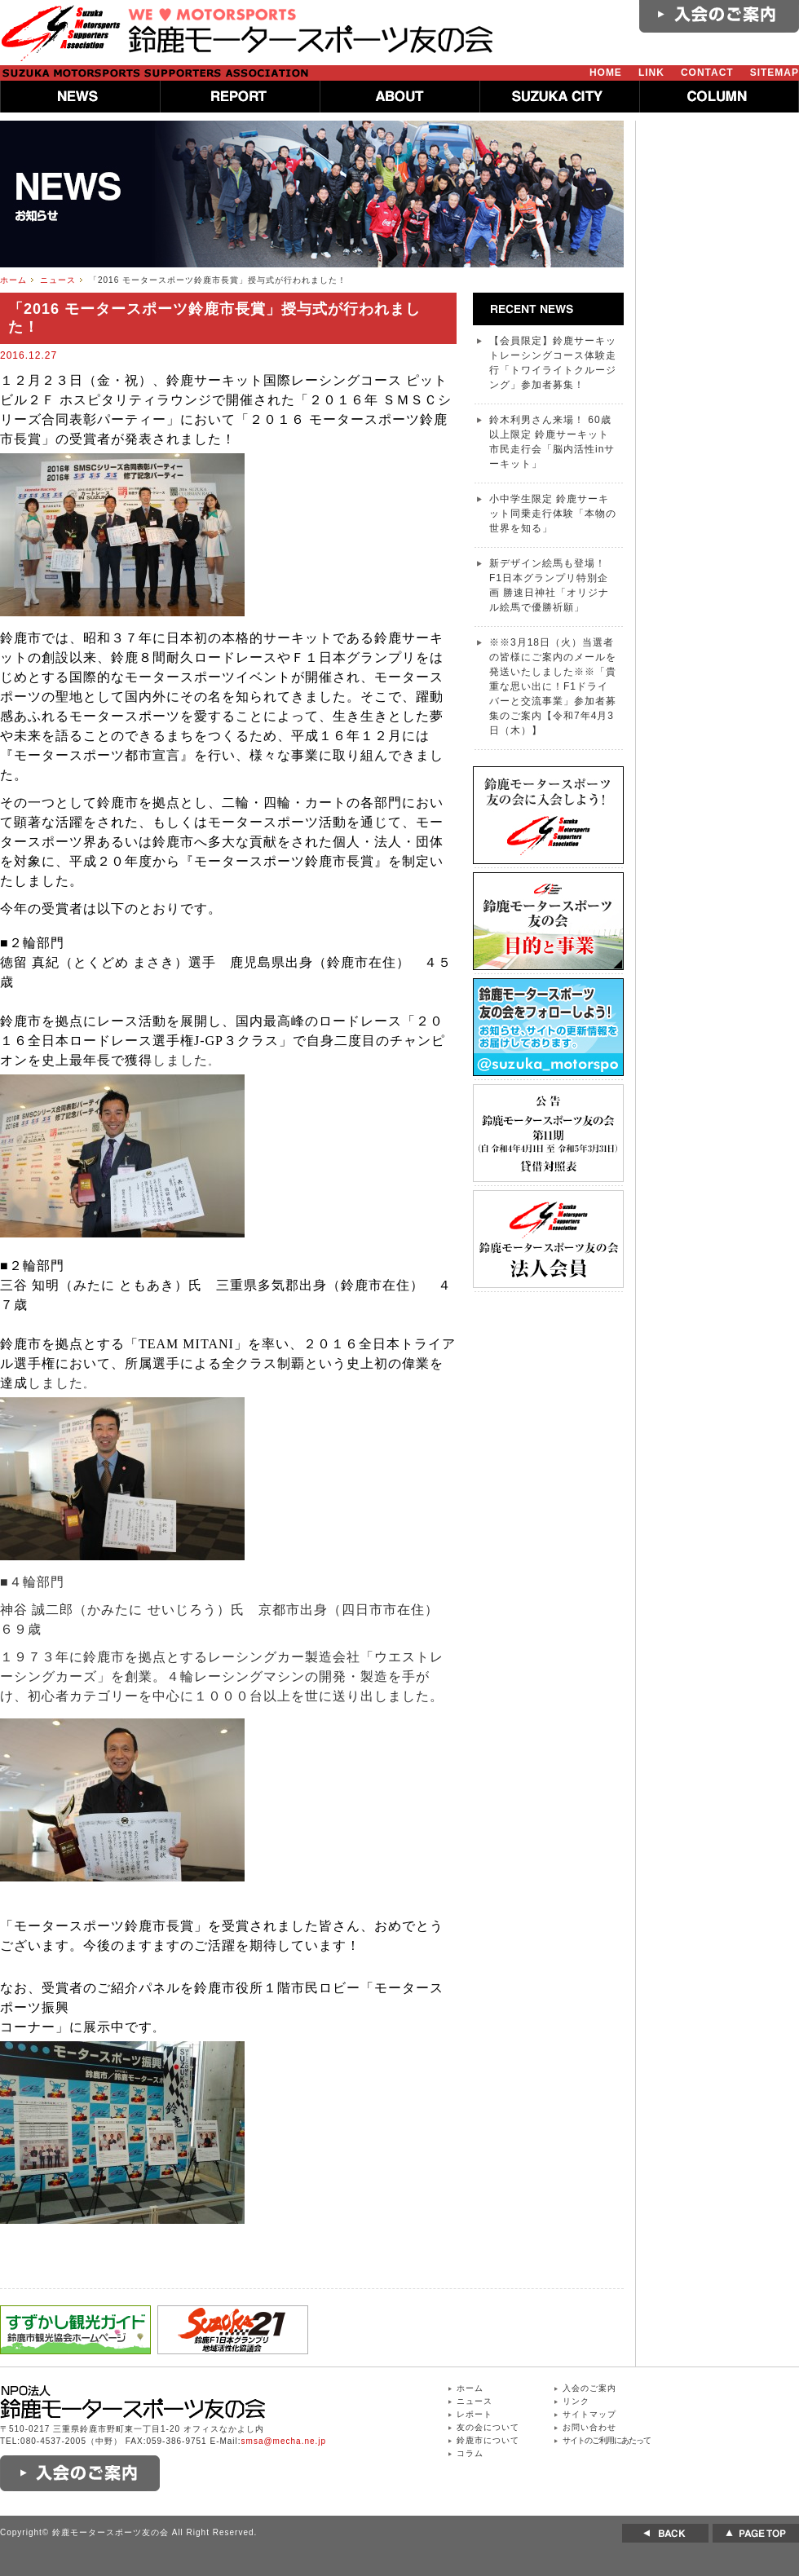 This screenshot has width=799, height=2576. I want to click on 小中学生限定 鈴鹿サーキット同乗走行体験「本物の世界を知る」, so click(552, 513).